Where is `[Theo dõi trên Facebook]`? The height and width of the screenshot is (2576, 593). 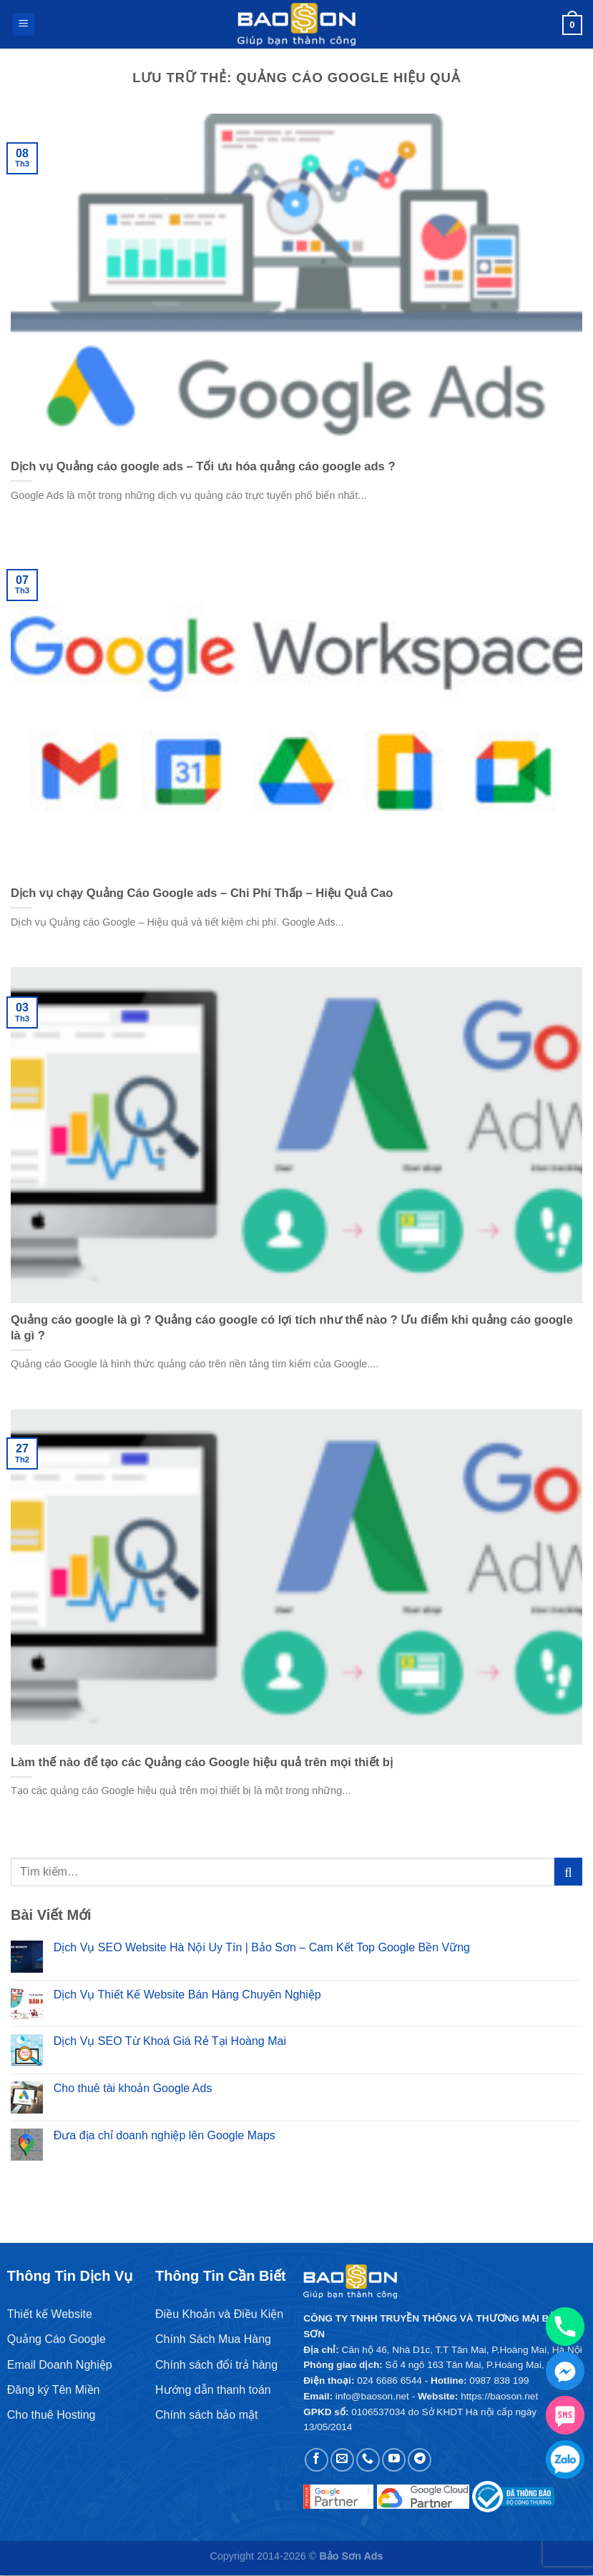 [Theo dõi trên Facebook] is located at coordinates (316, 2460).